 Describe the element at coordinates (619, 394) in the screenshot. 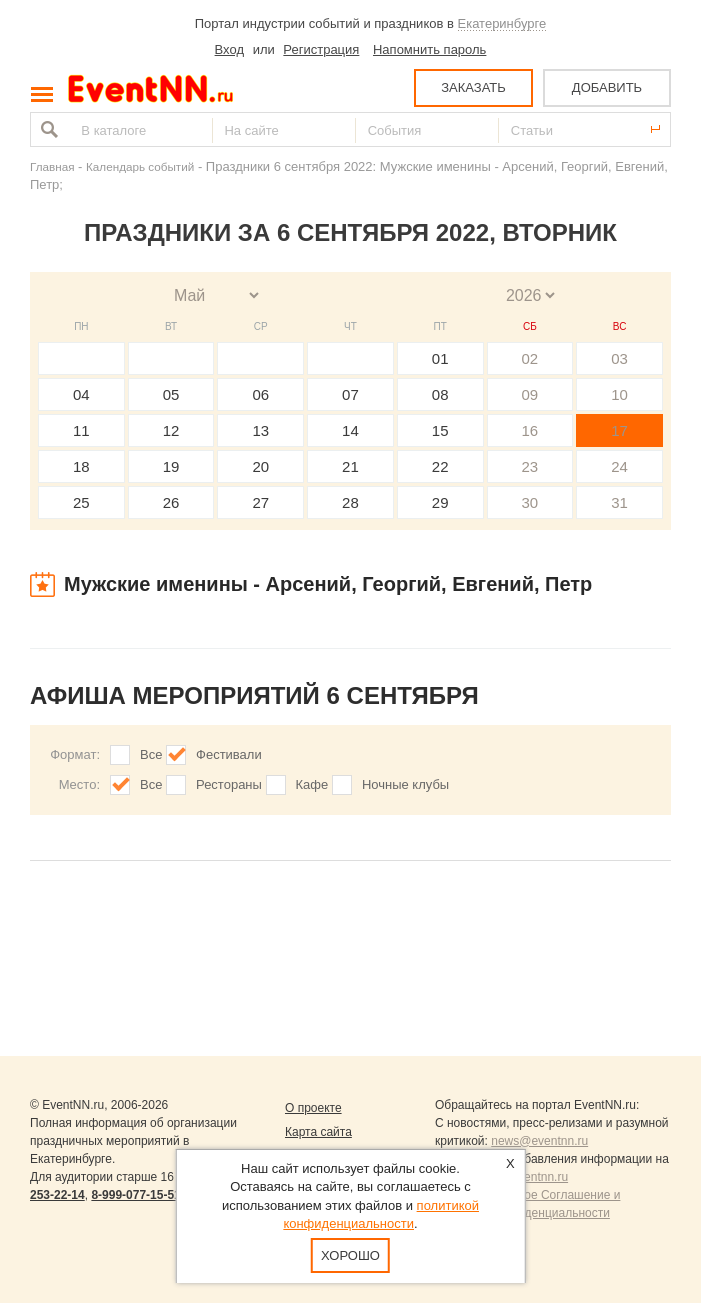

I see `10` at that location.